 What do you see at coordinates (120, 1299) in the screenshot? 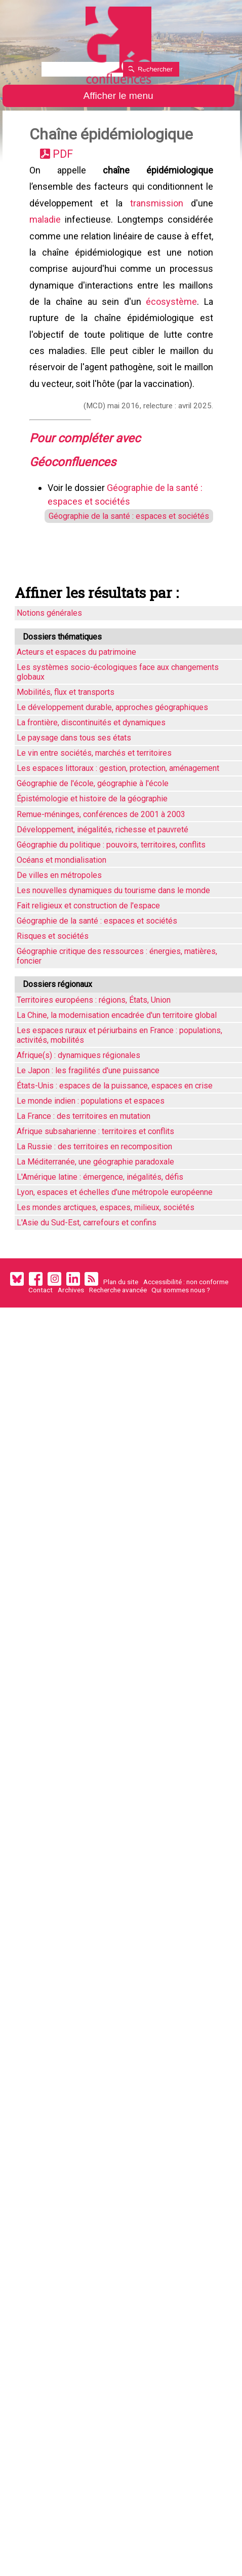
I see `Plan du site` at bounding box center [120, 1299].